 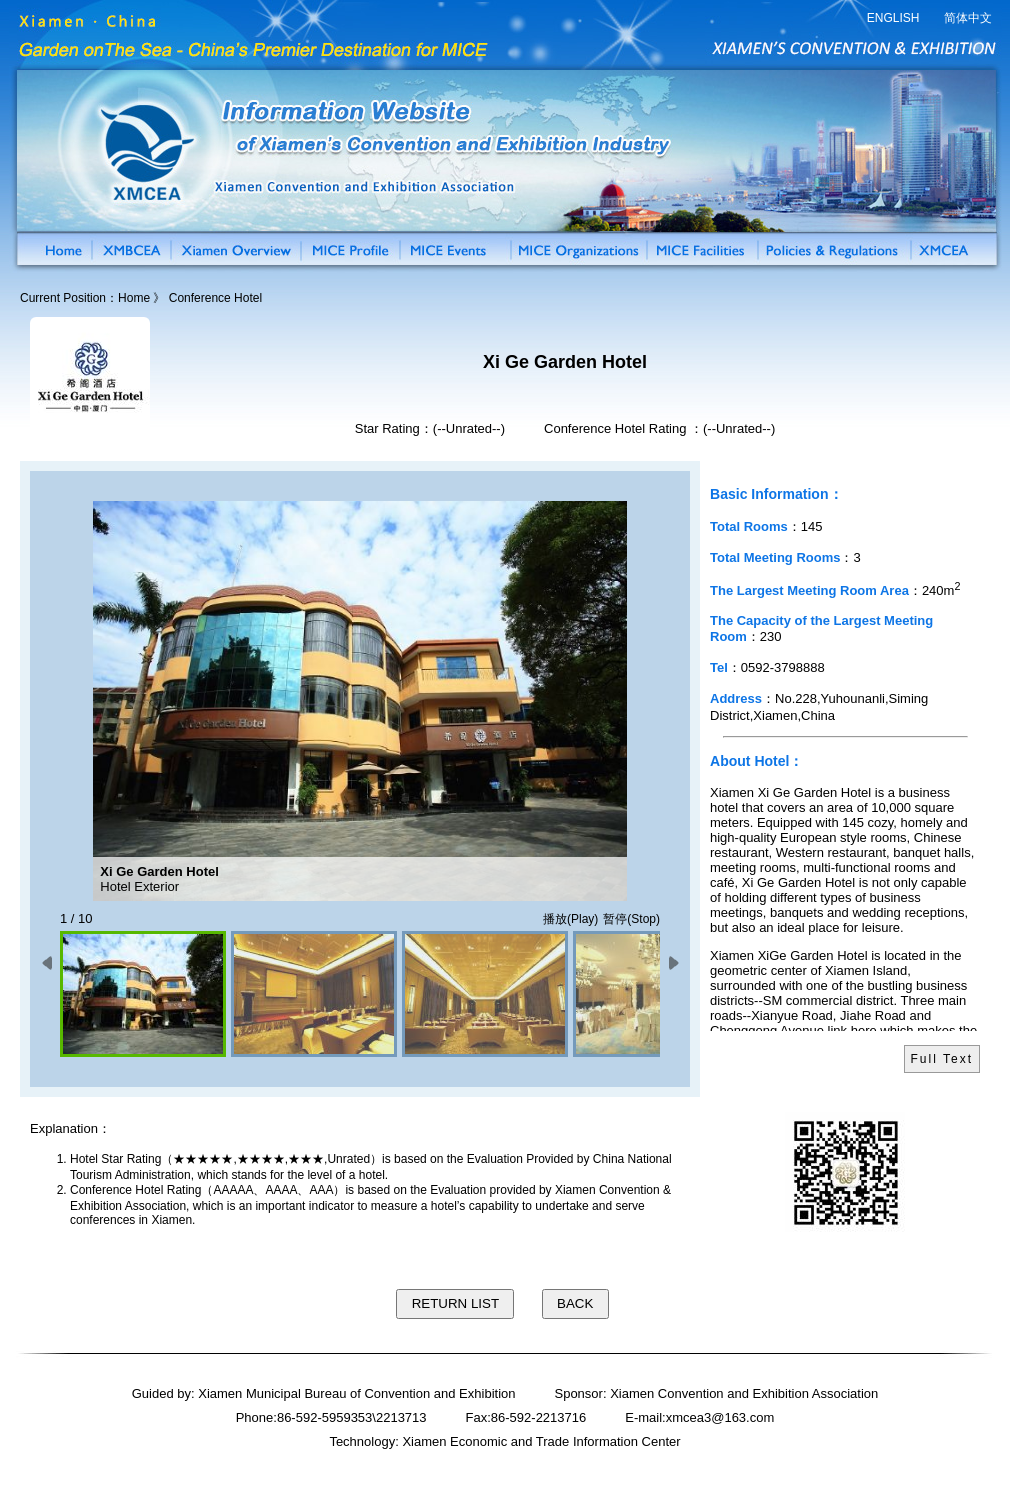 What do you see at coordinates (942, 1059) in the screenshot?
I see `Full Text` at bounding box center [942, 1059].